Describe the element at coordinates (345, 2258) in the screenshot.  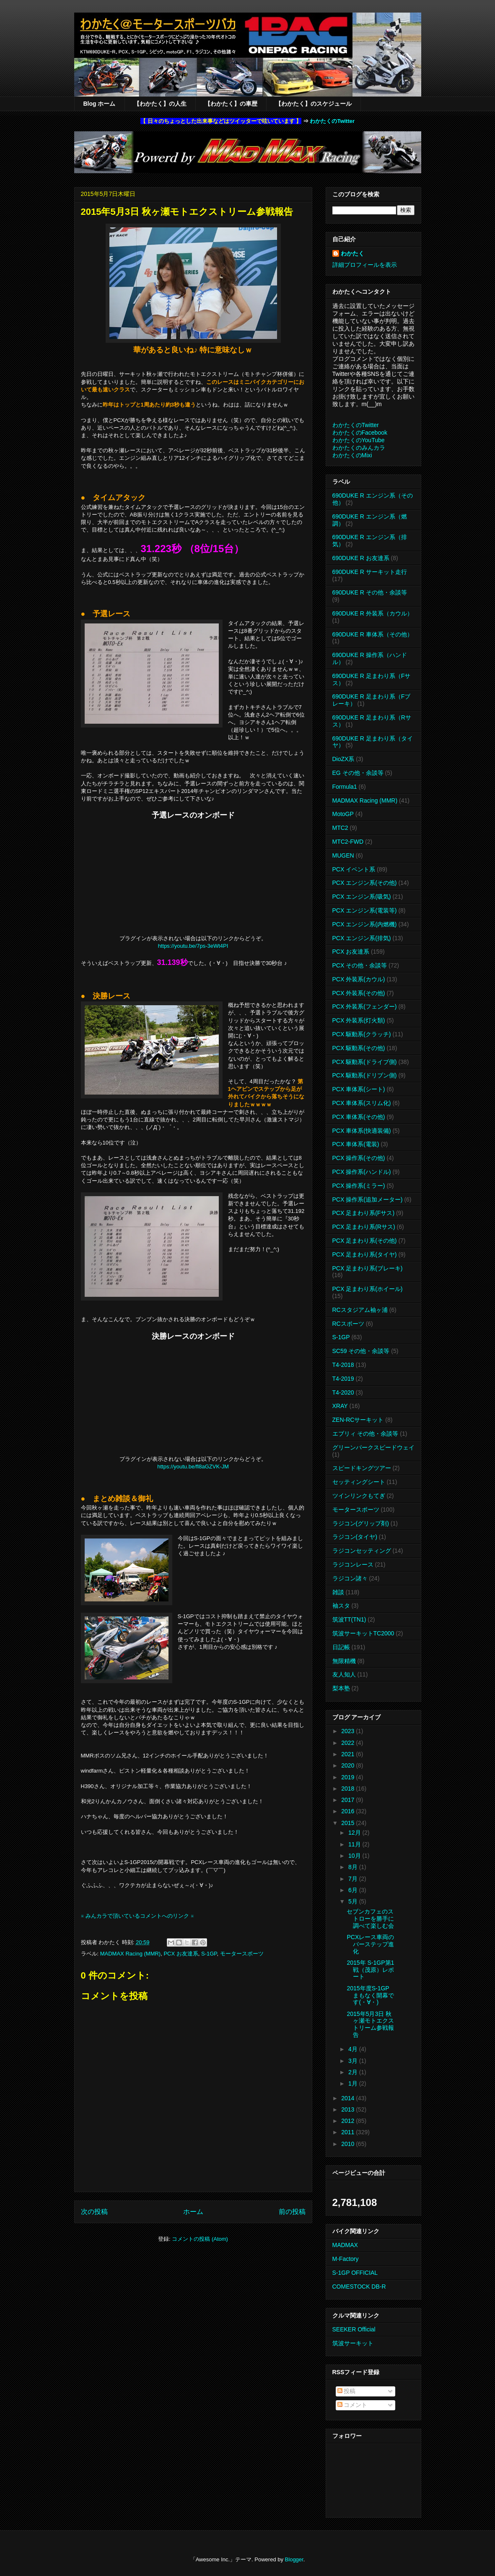
I see `M-Factory` at that location.